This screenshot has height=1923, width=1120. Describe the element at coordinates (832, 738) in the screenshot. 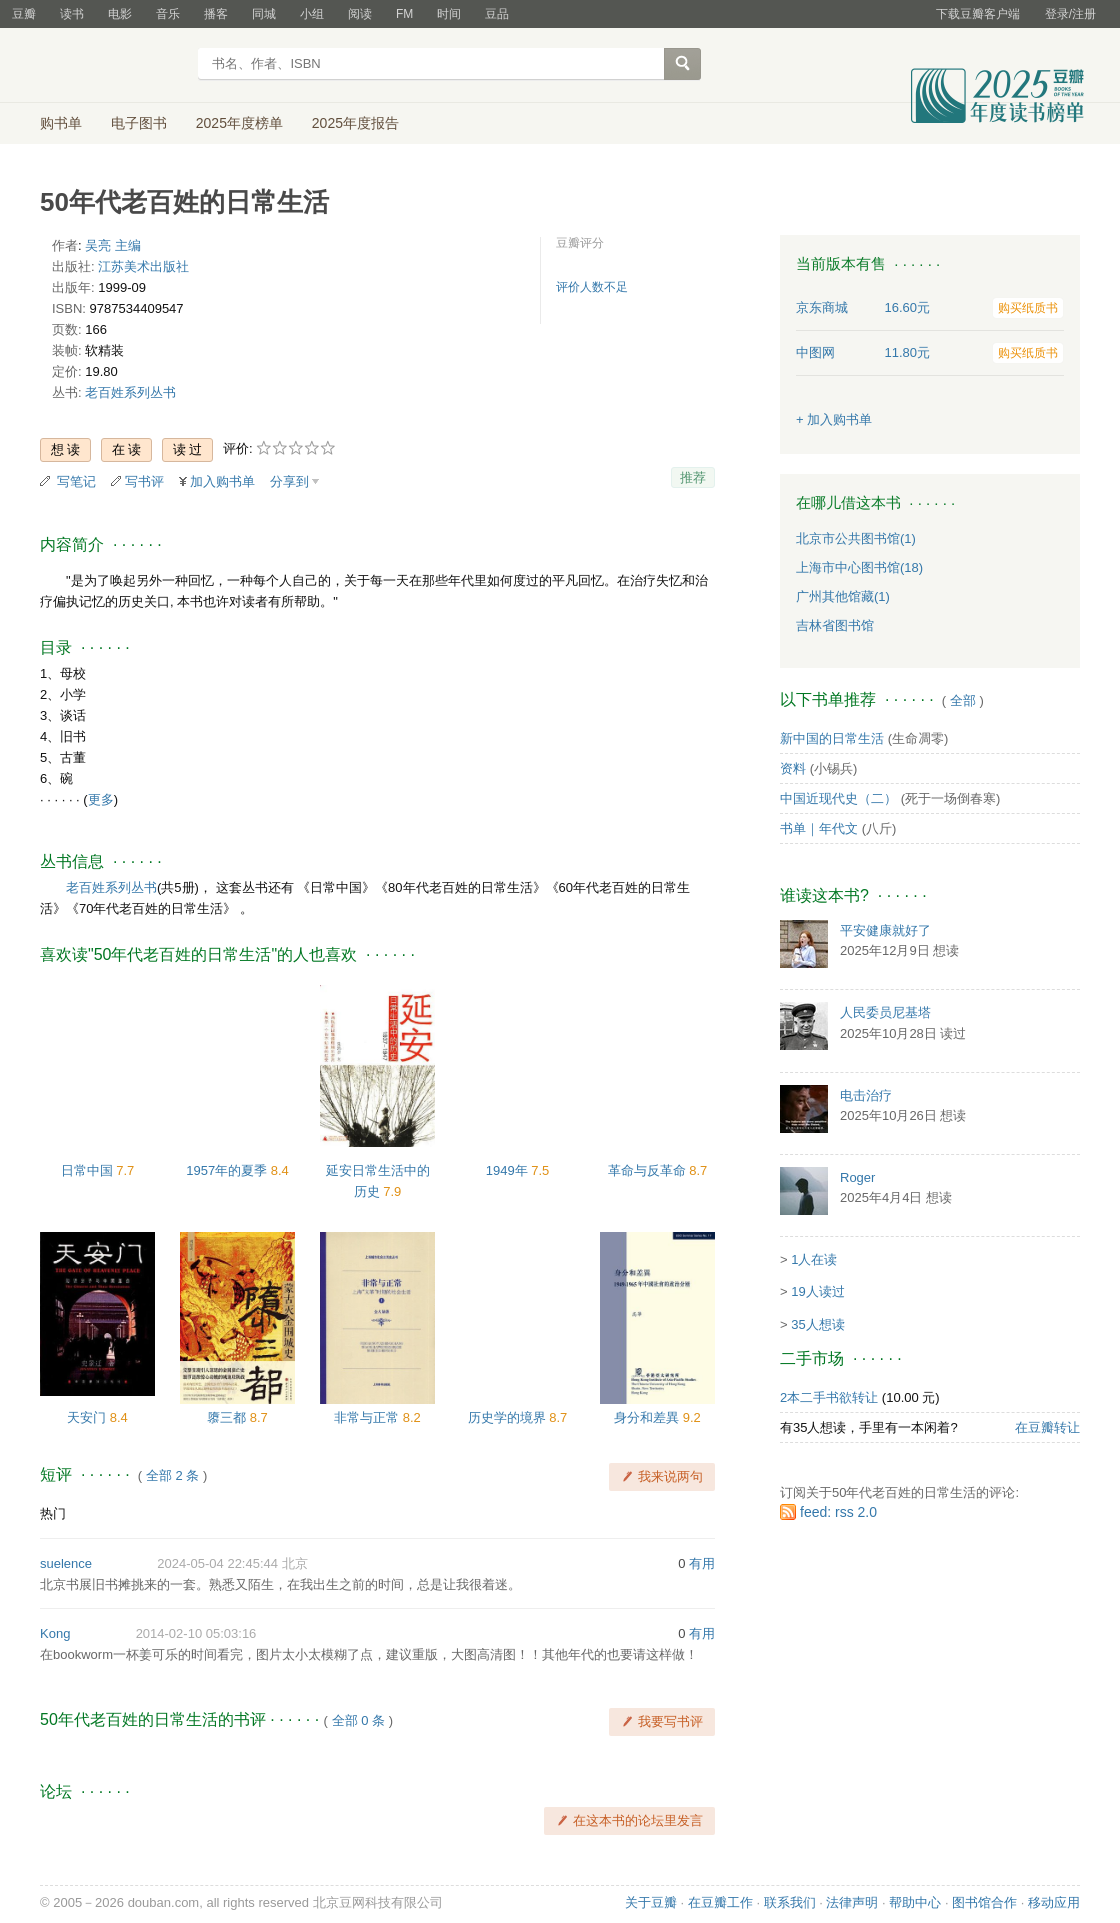

I see `新中国的日常生活` at that location.